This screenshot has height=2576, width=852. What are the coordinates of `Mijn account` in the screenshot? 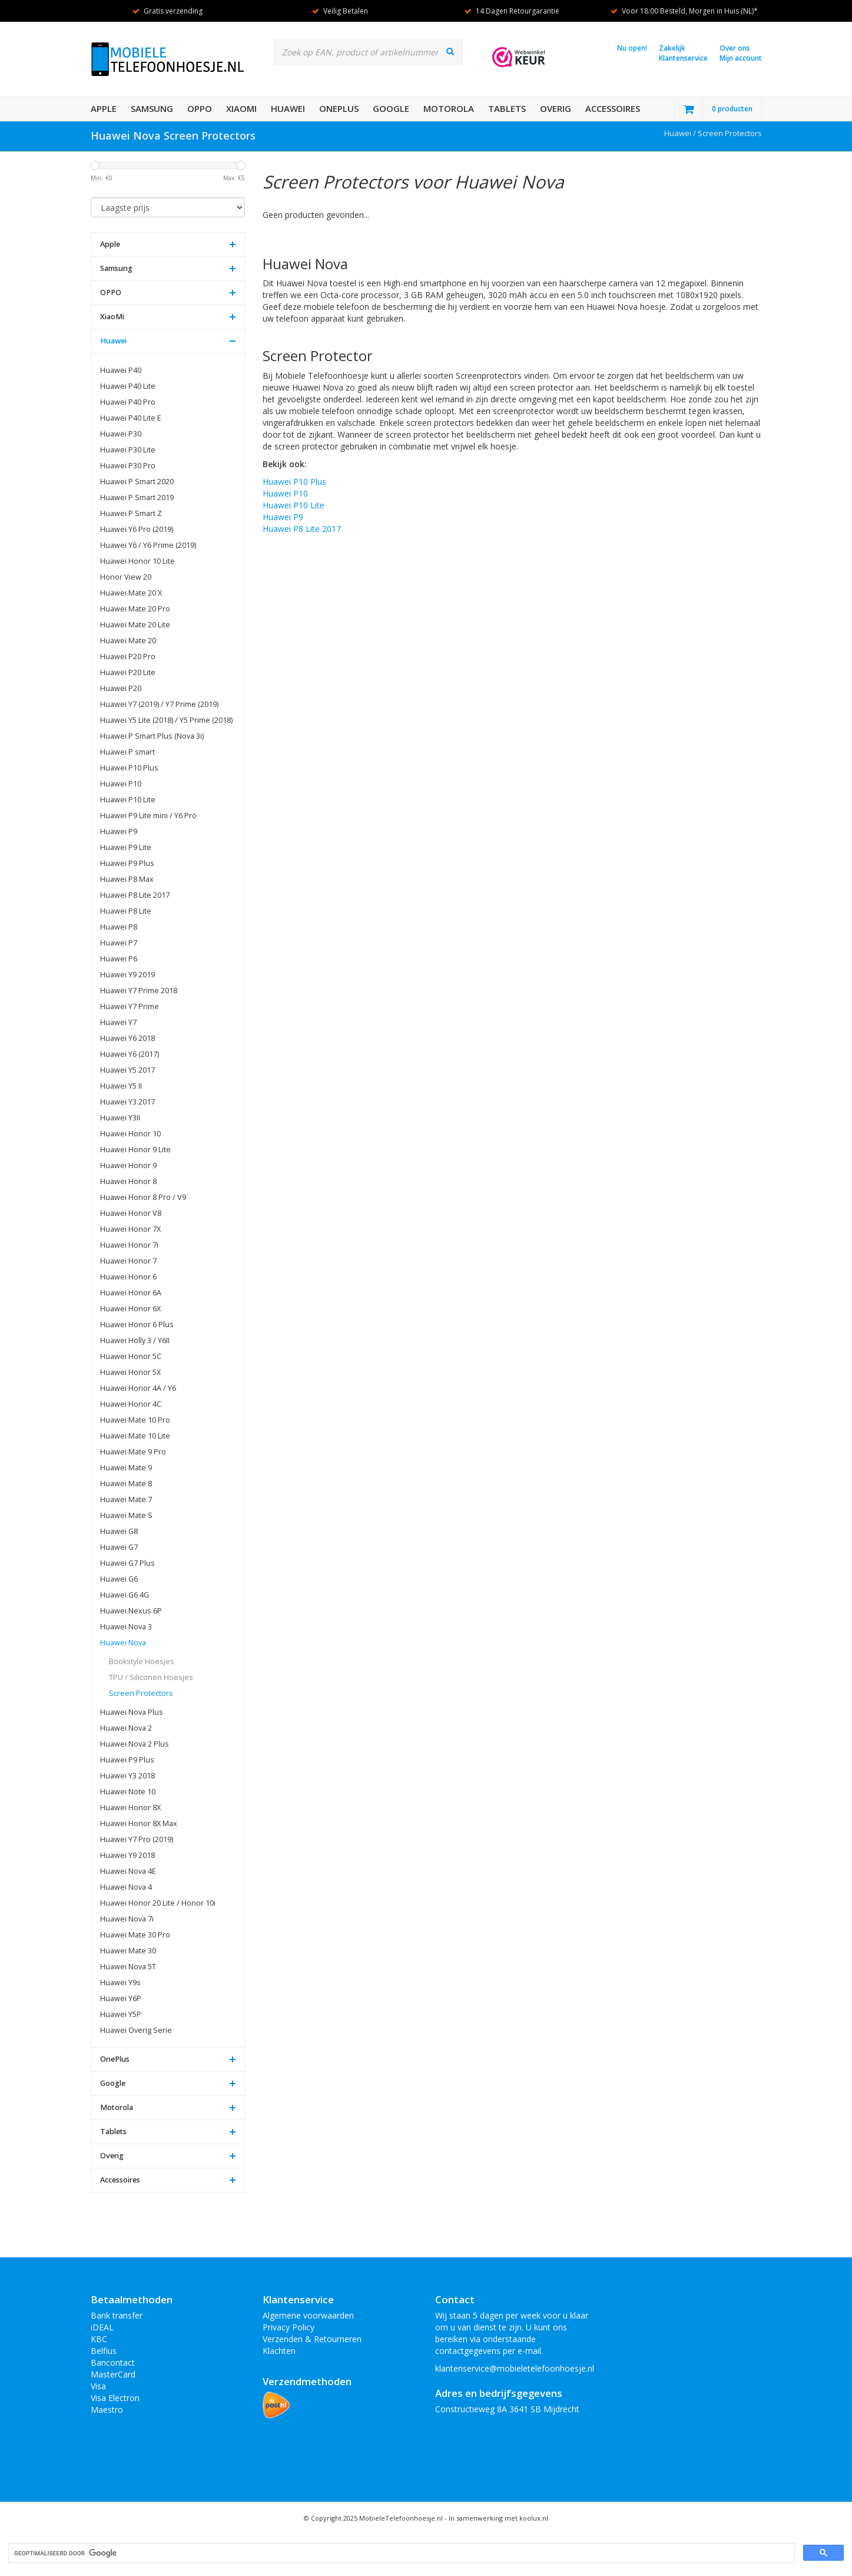 It's located at (741, 58).